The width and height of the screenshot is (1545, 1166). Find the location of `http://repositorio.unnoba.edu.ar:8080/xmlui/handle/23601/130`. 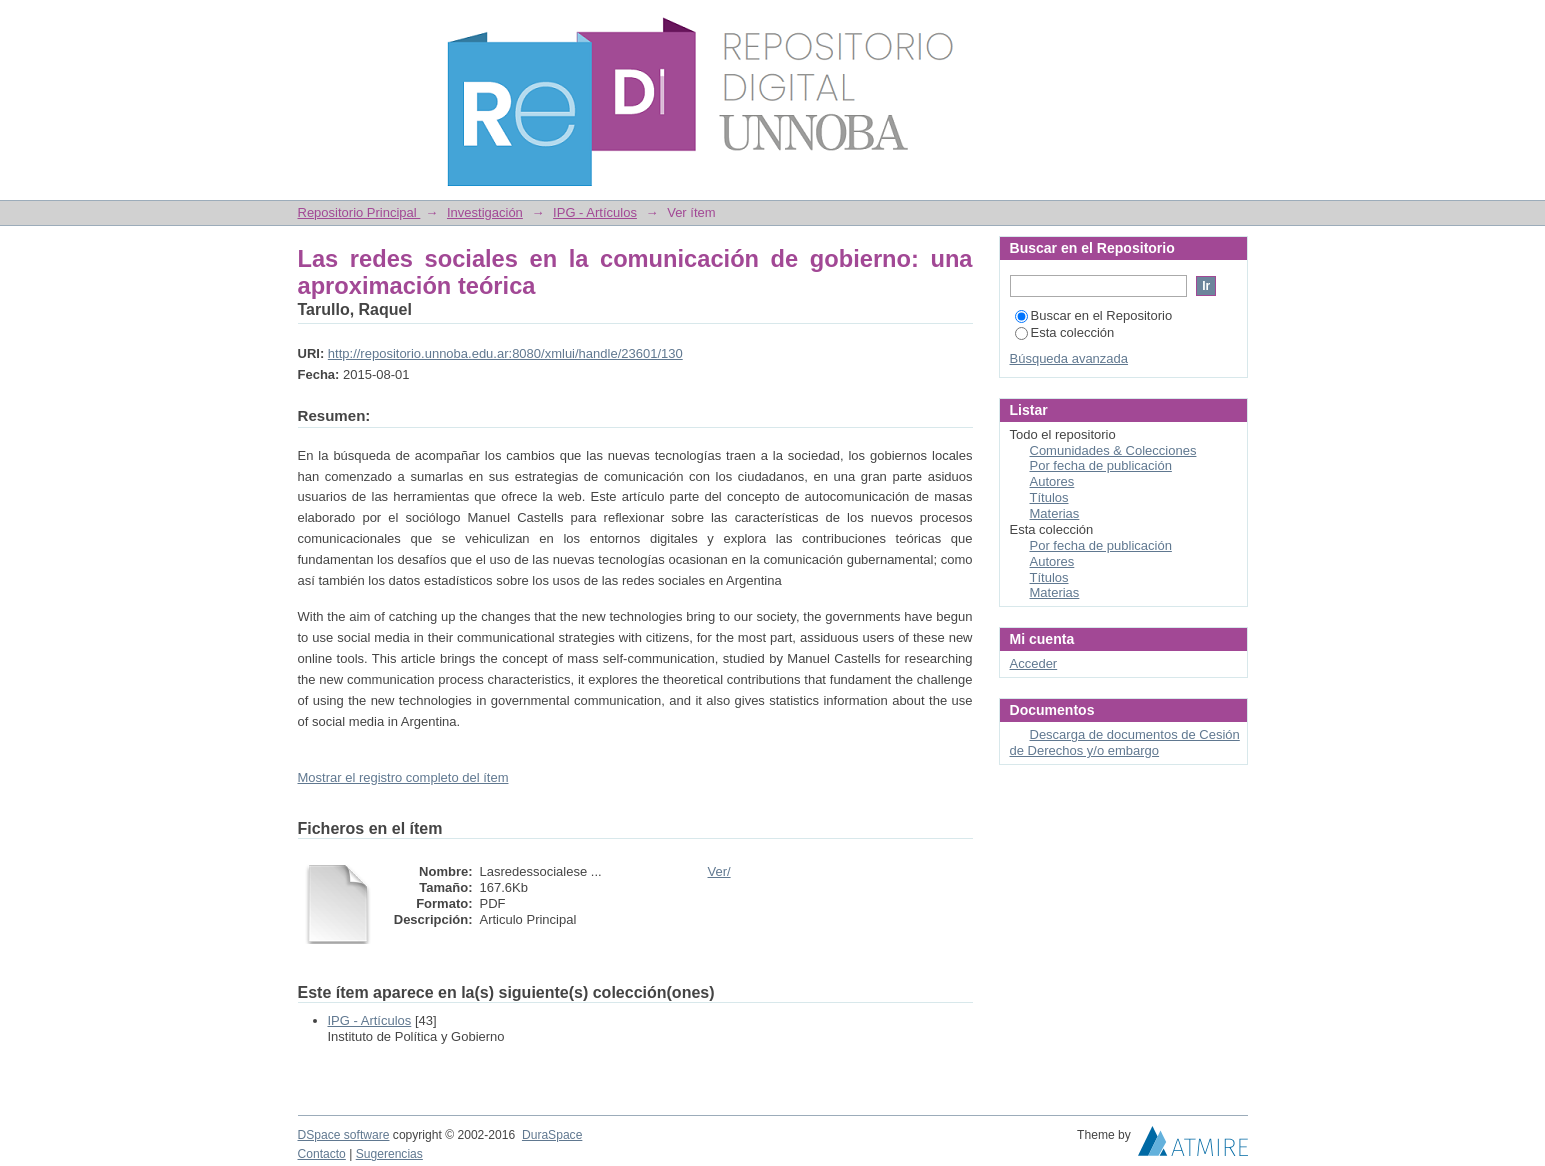

http://repositorio.unnoba.edu.ar:8080/xmlui/handle/23601/130 is located at coordinates (505, 353).